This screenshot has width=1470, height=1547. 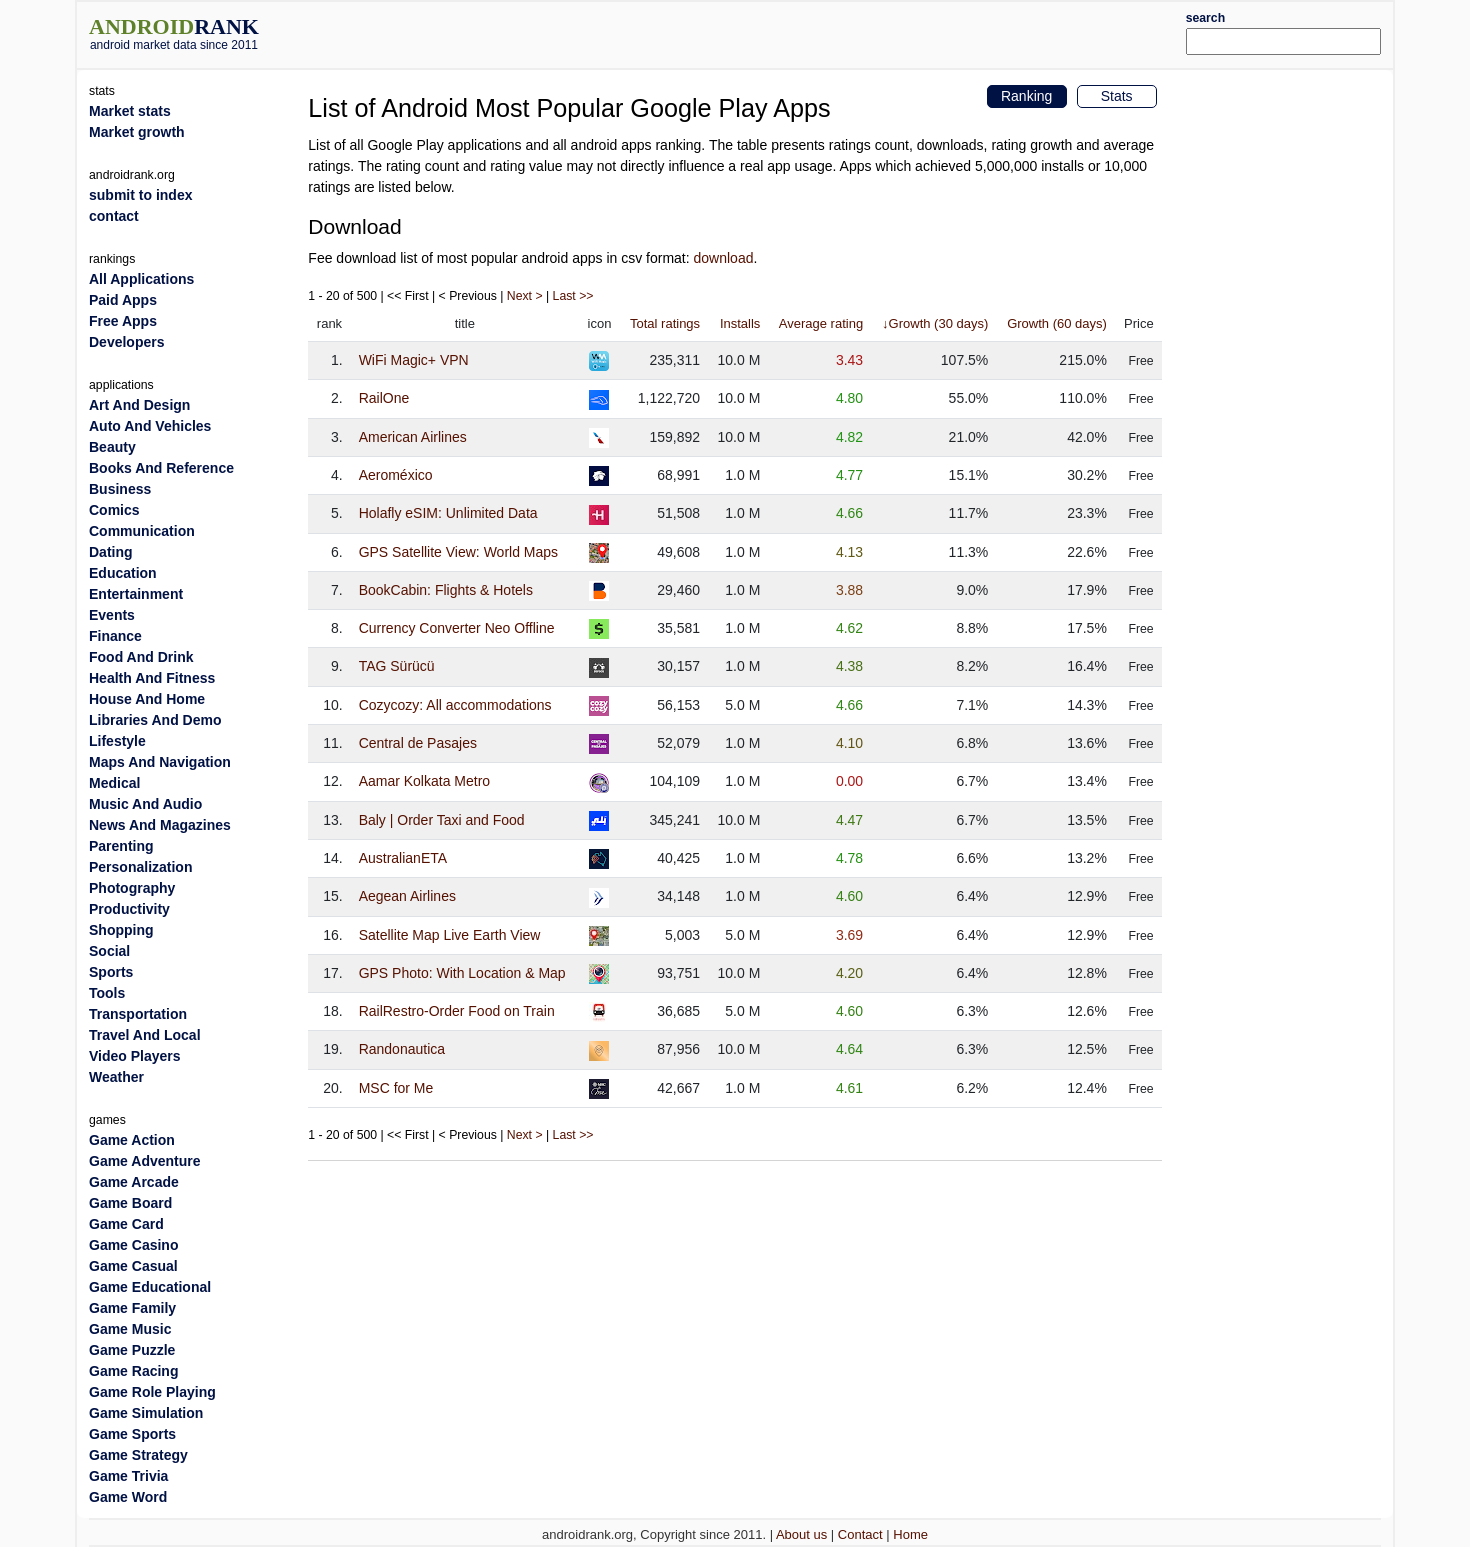 What do you see at coordinates (133, 1266) in the screenshot?
I see `Game Casual` at bounding box center [133, 1266].